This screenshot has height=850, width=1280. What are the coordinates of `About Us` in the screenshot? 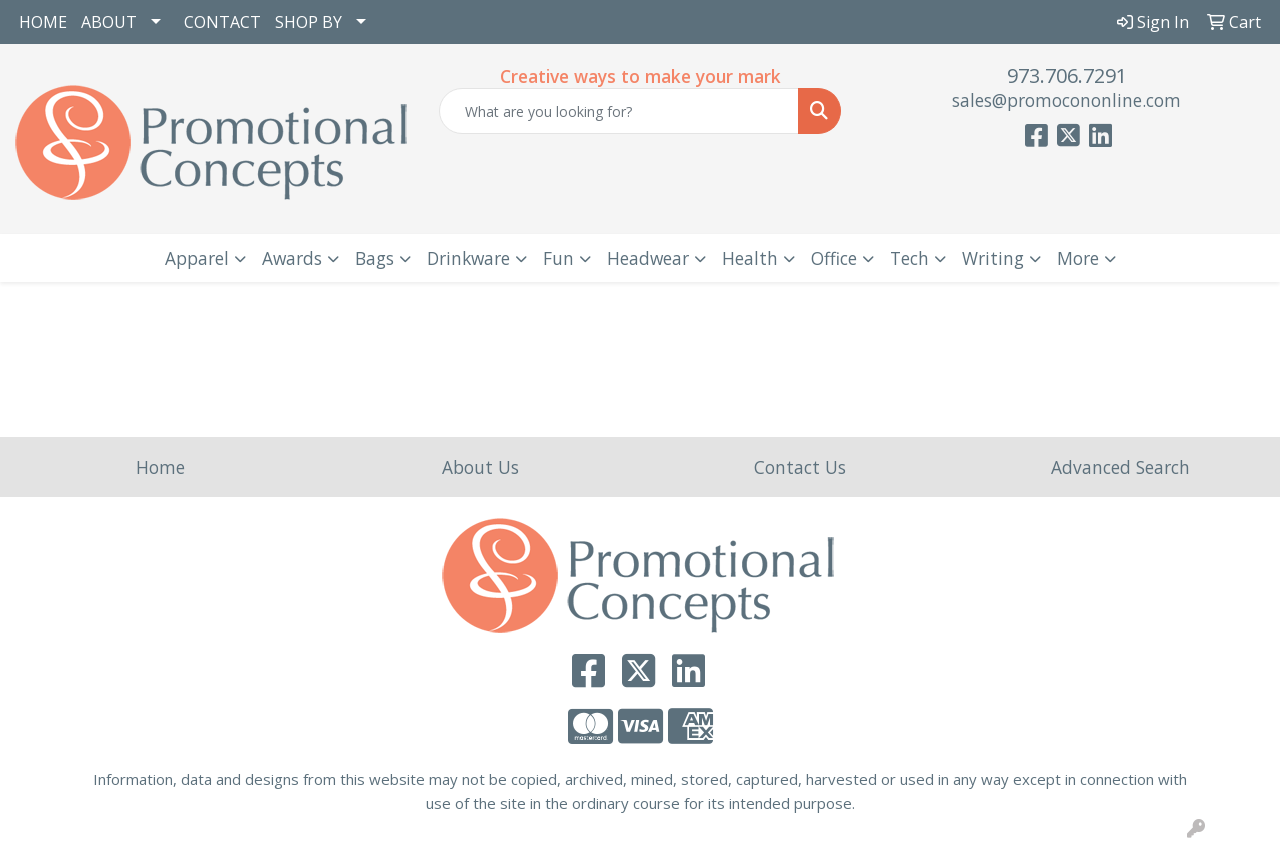 It's located at (480, 467).